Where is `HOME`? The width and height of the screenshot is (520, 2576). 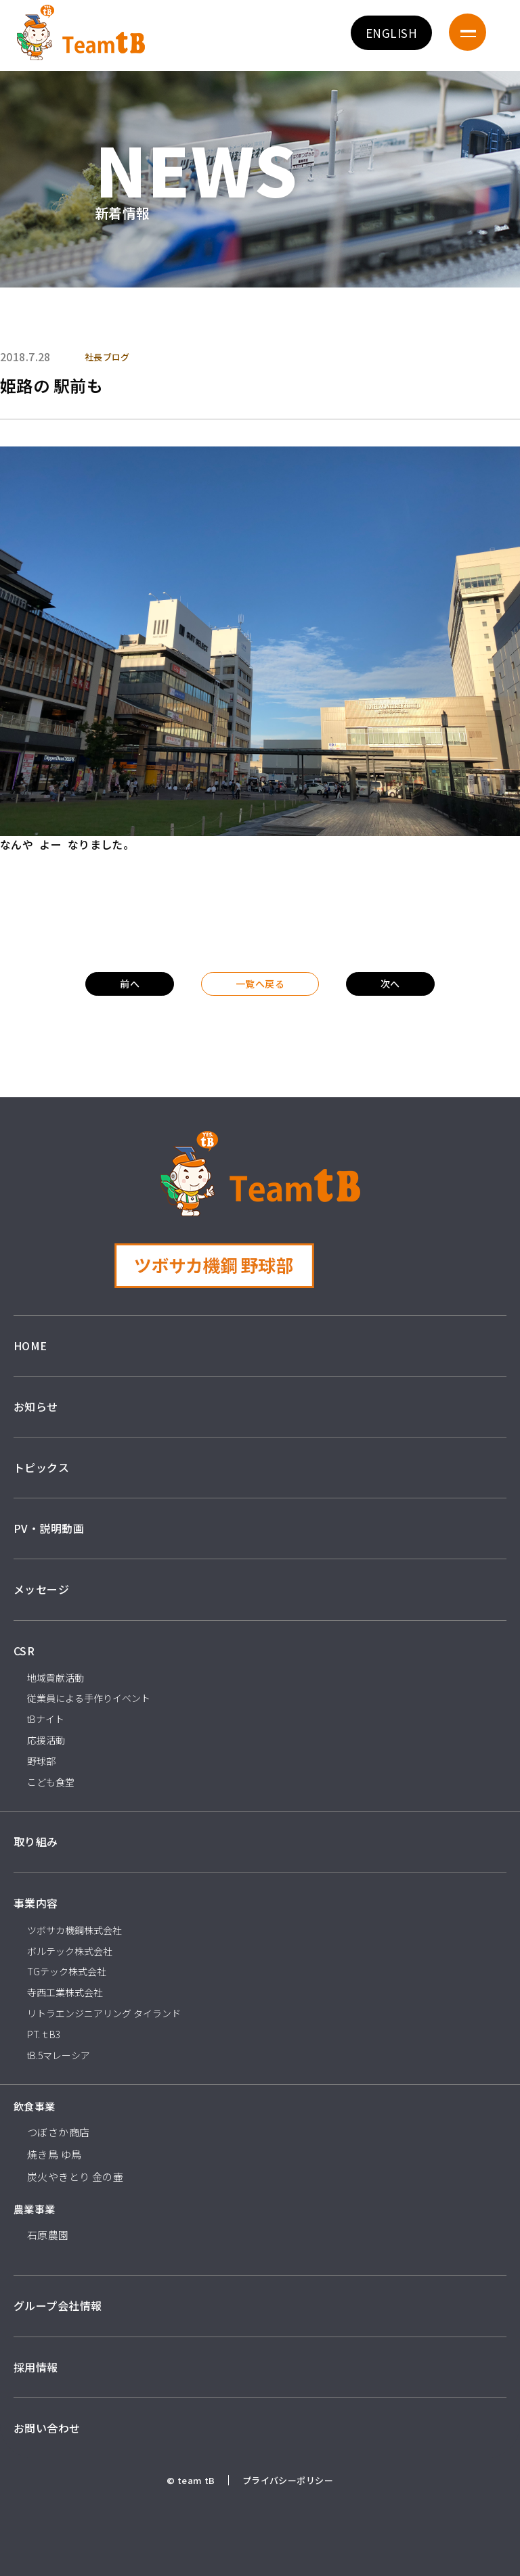
HOME is located at coordinates (30, 1345).